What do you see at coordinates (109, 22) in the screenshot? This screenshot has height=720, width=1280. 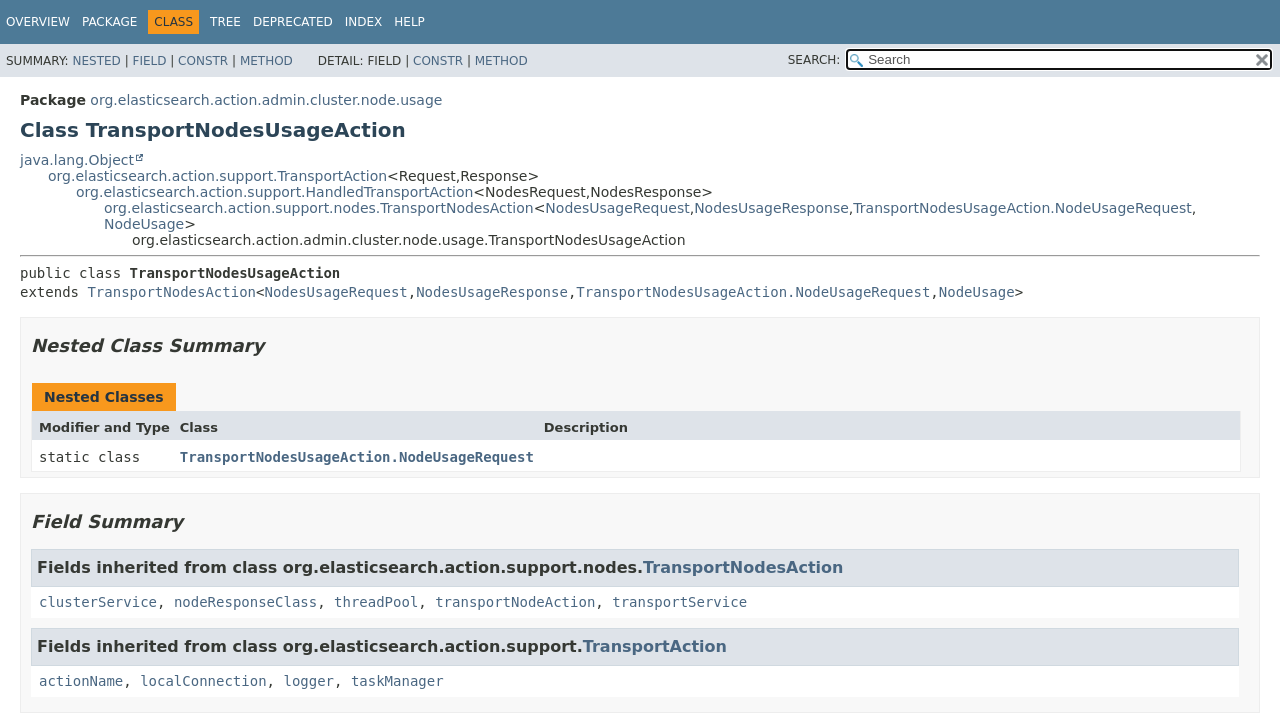 I see `Package` at bounding box center [109, 22].